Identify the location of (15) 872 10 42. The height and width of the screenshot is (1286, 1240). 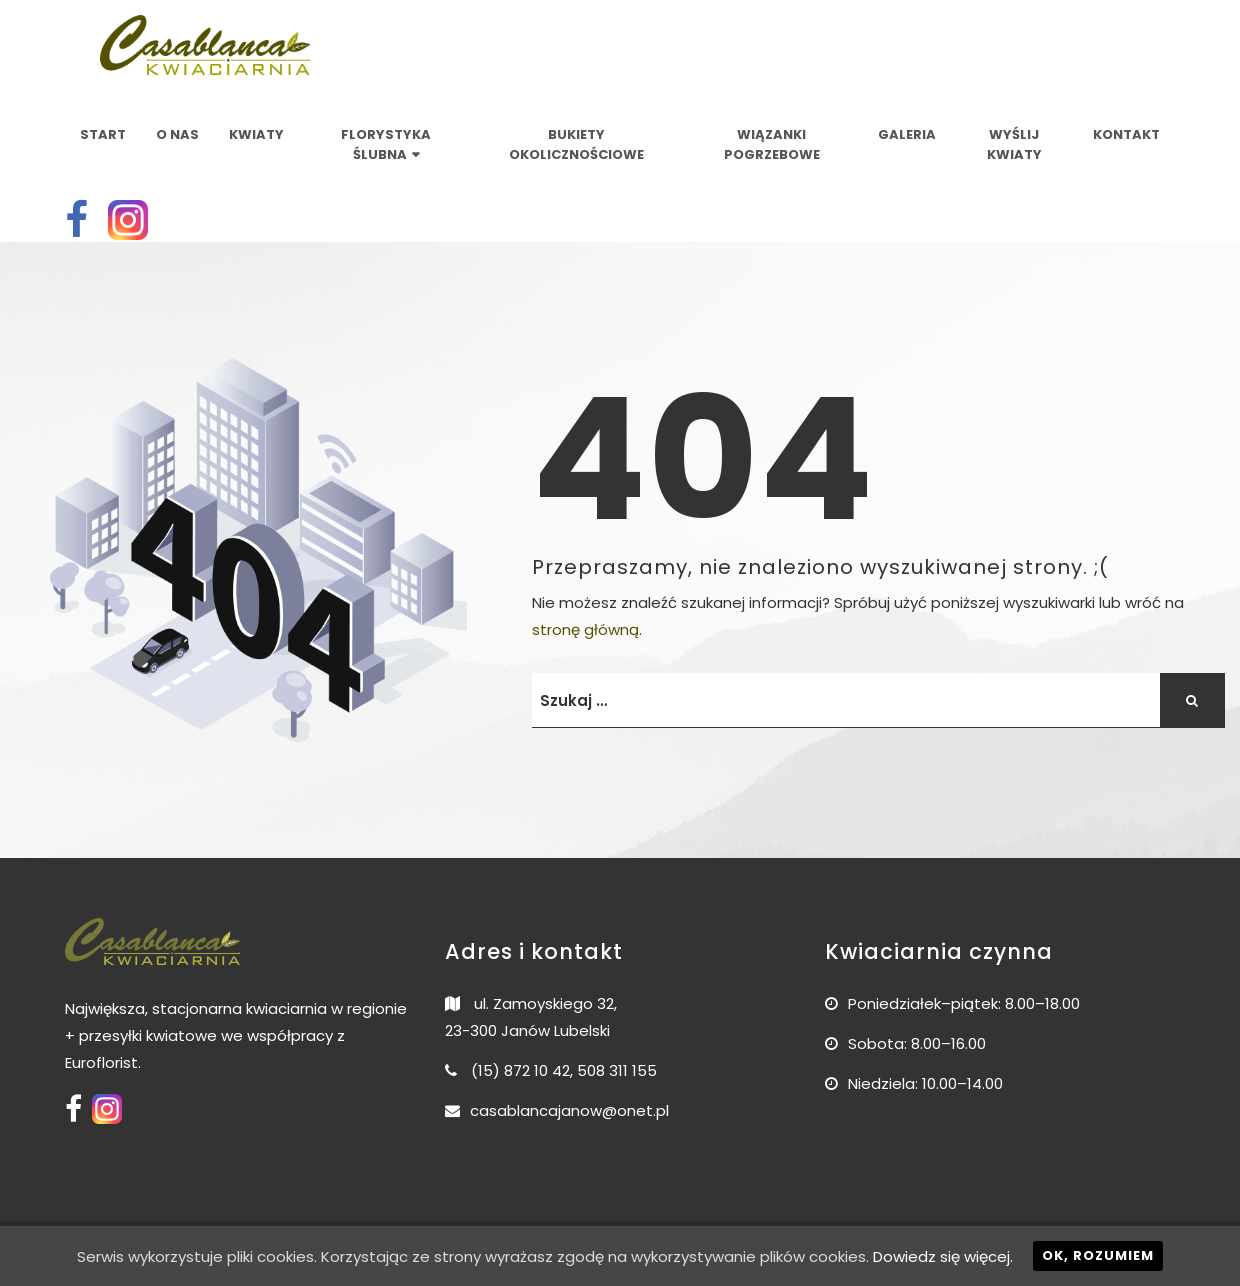
(520, 1070).